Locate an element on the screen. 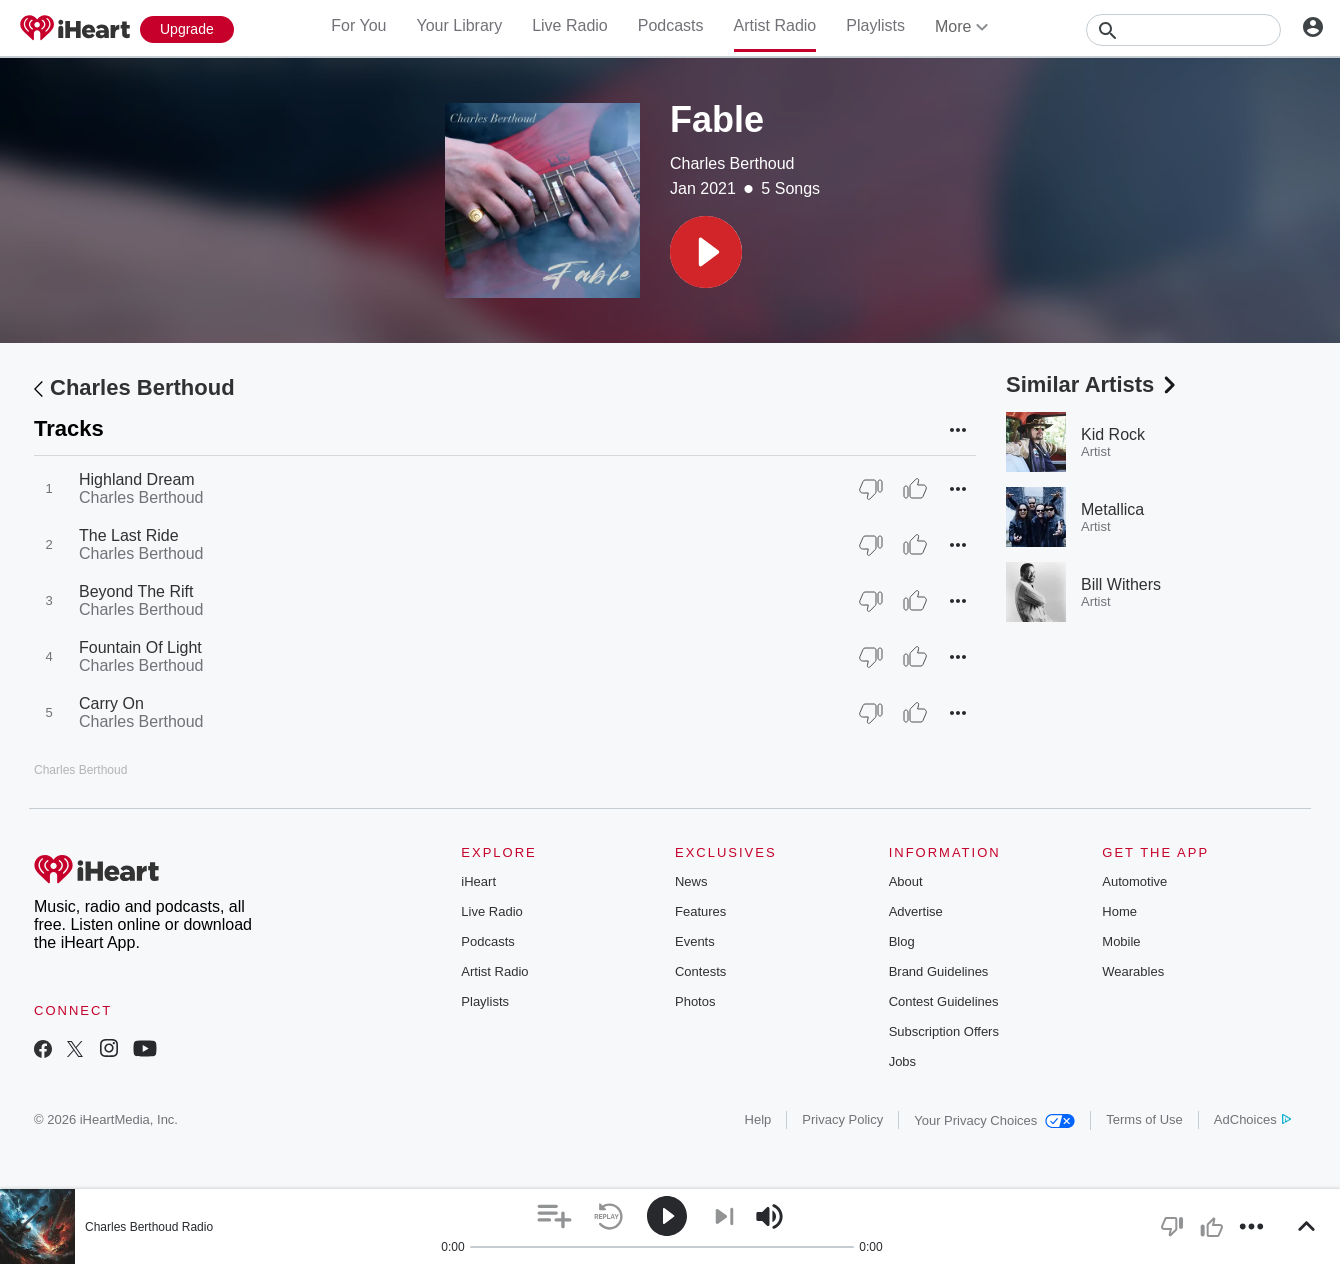  Bill Withers is located at coordinates (1121, 584).